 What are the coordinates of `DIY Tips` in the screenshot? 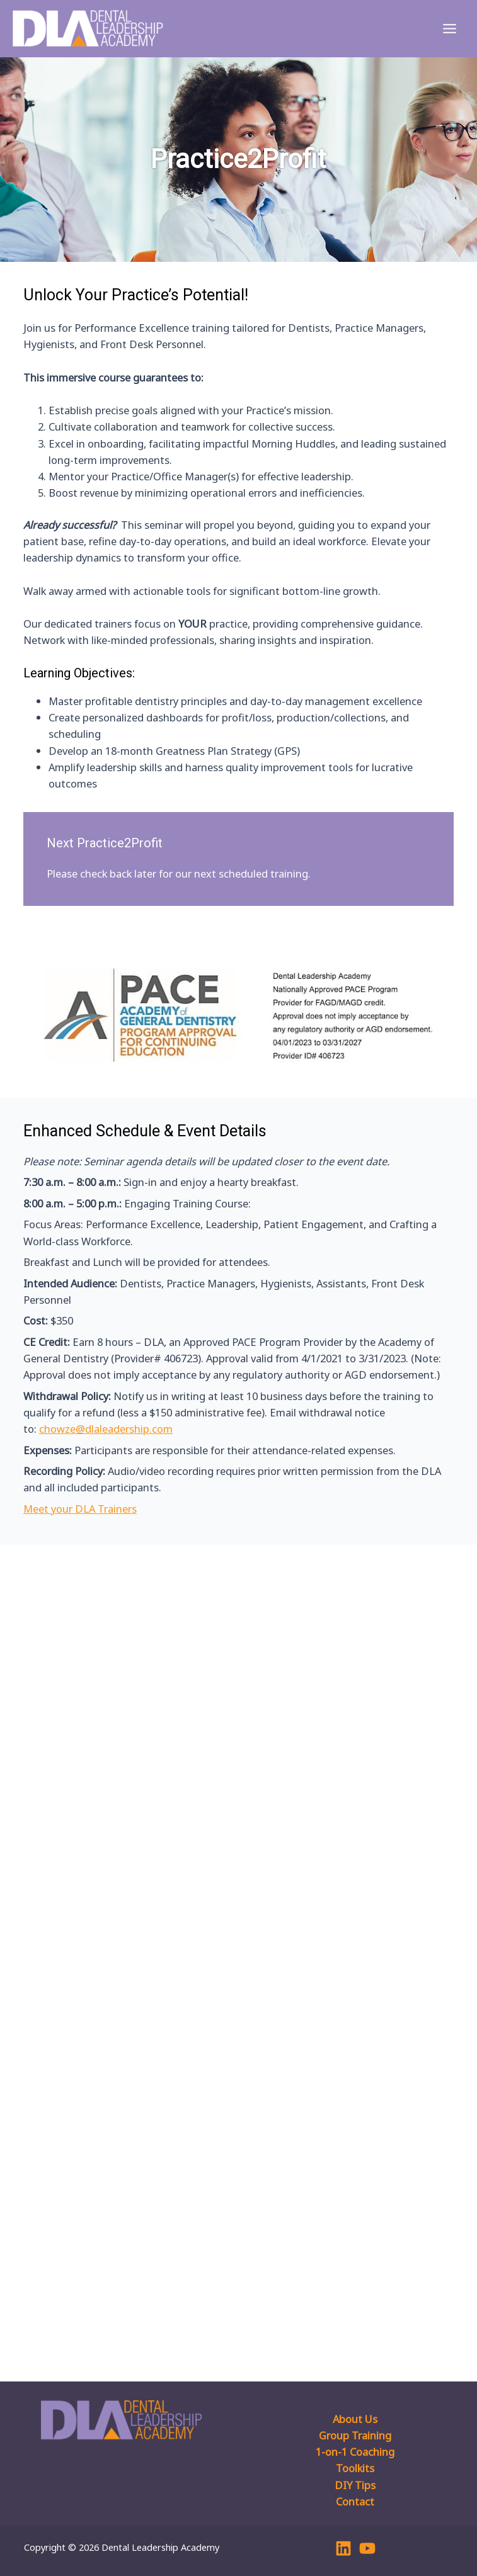 It's located at (355, 2485).